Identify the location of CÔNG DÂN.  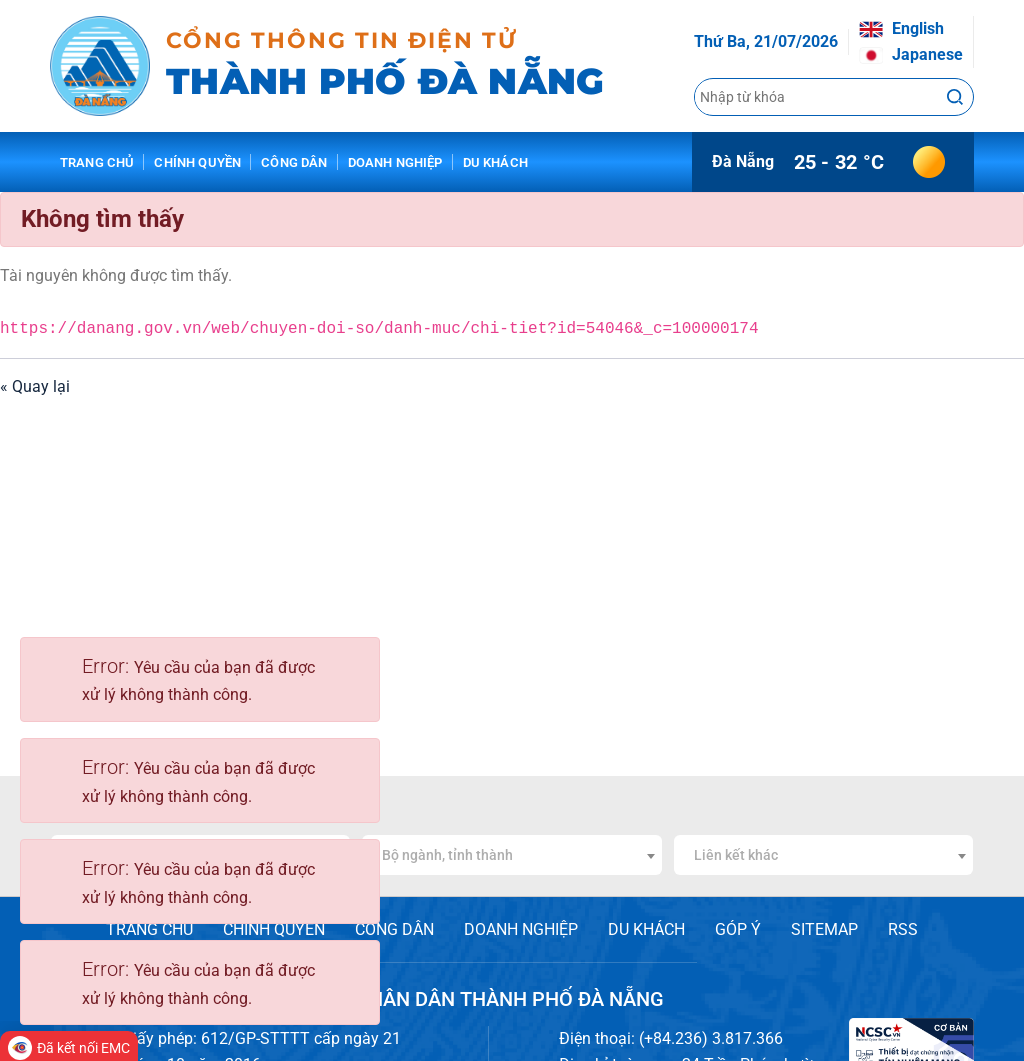
(394, 929).